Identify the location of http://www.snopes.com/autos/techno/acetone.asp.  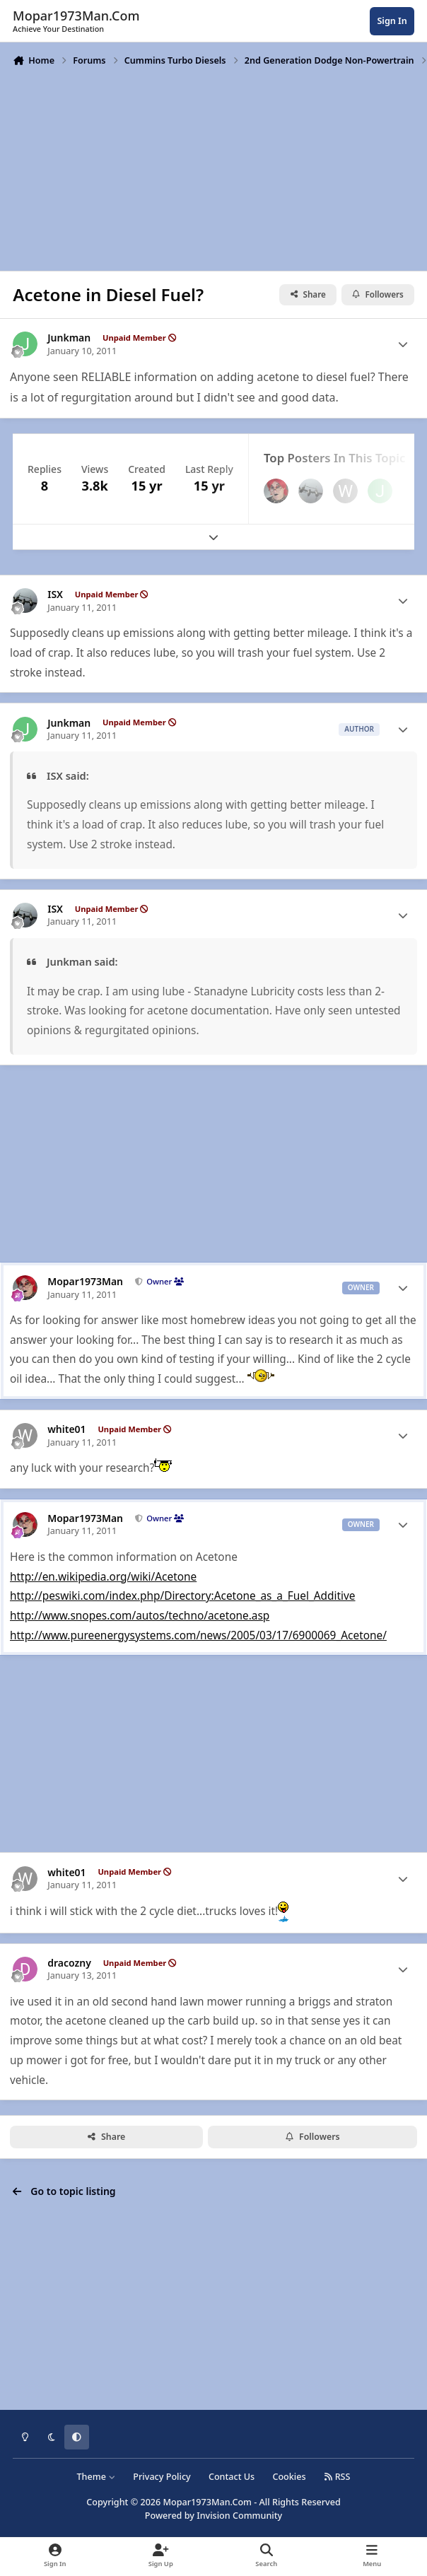
(139, 1615).